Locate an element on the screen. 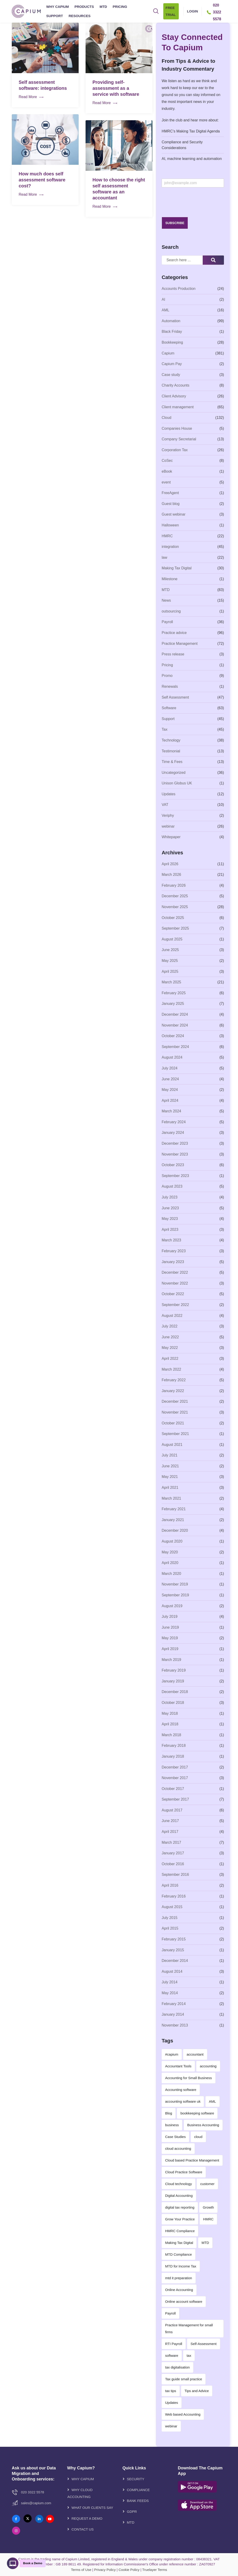  Testimonial is located at coordinates (171, 751).